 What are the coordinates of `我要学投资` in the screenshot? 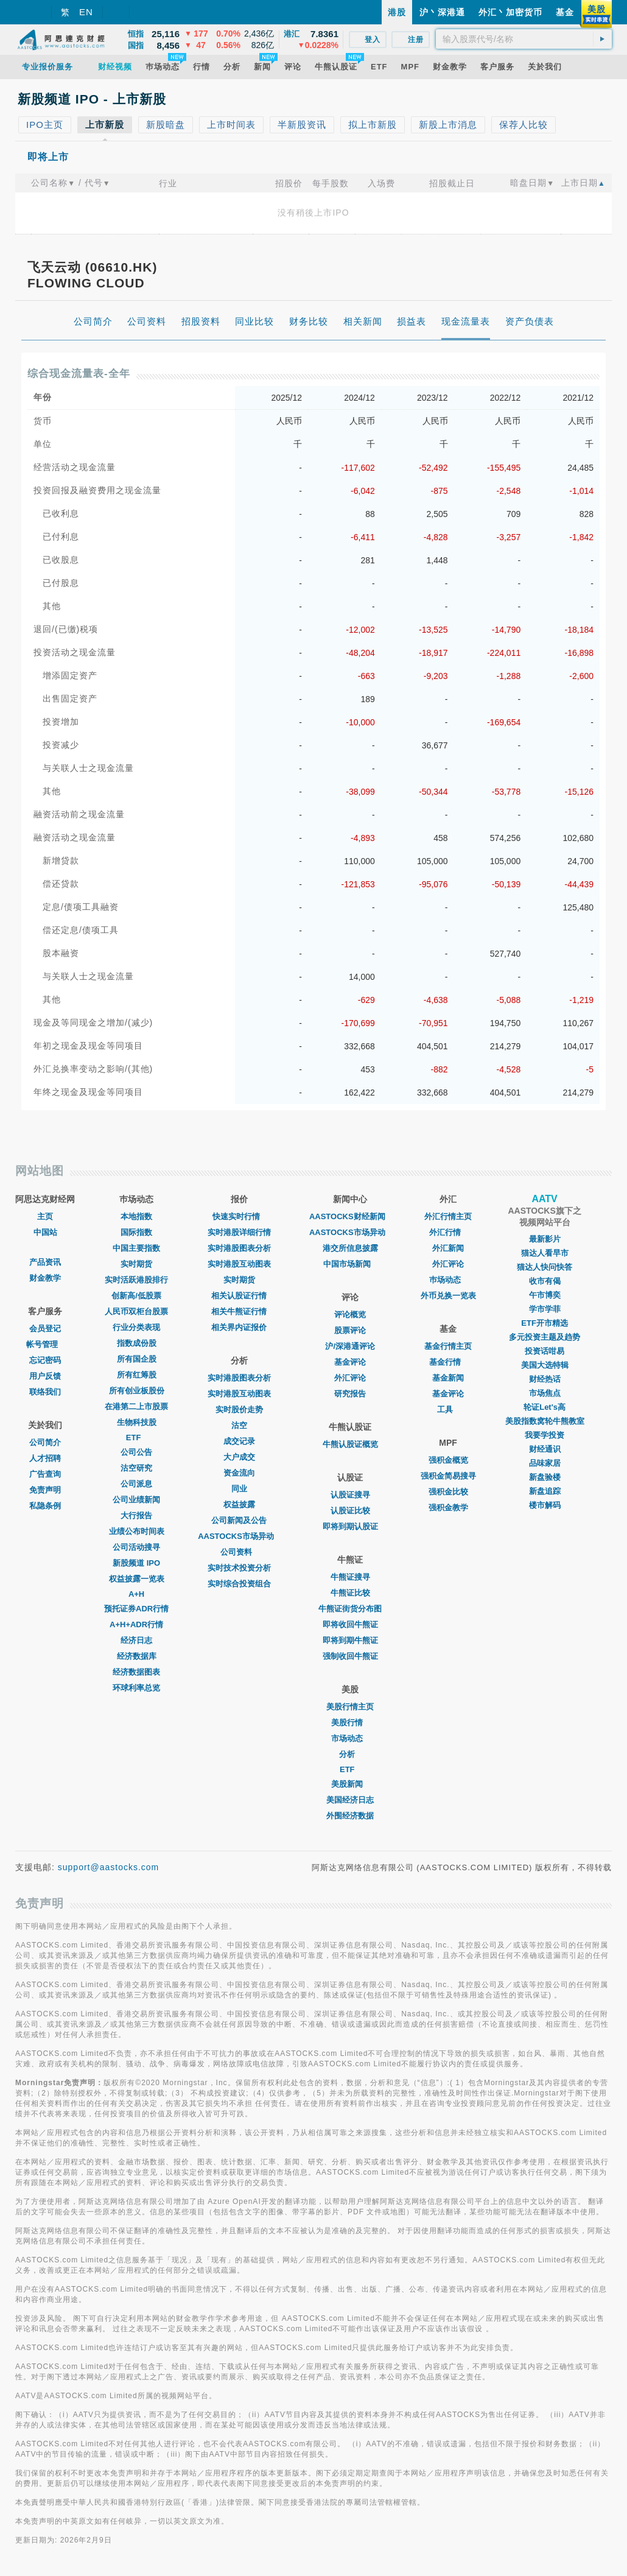 It's located at (544, 1435).